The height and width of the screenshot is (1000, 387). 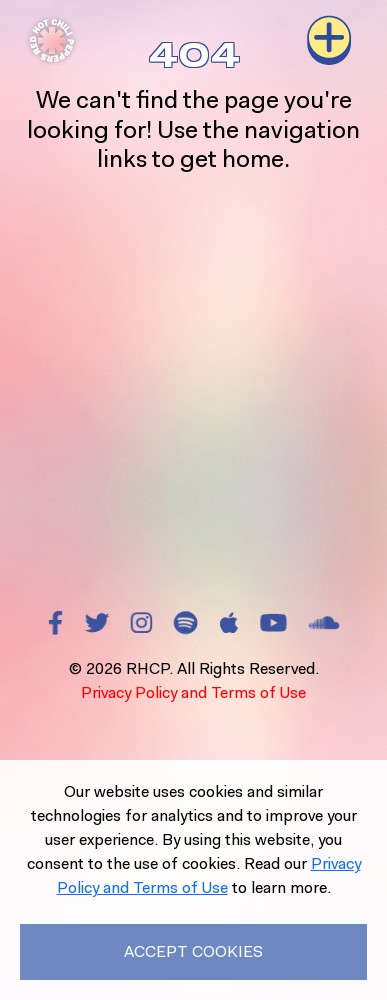 What do you see at coordinates (329, 40) in the screenshot?
I see `[Toggle navigation]` at bounding box center [329, 40].